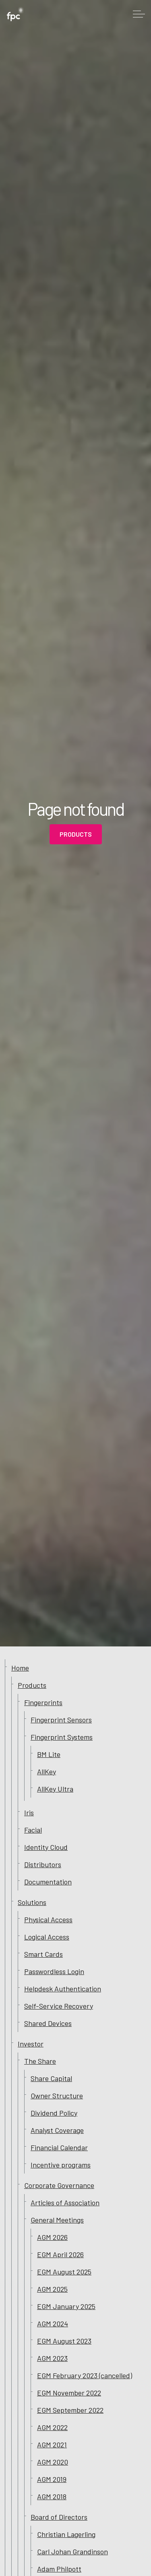  What do you see at coordinates (57, 2219) in the screenshot?
I see `General Meetings` at bounding box center [57, 2219].